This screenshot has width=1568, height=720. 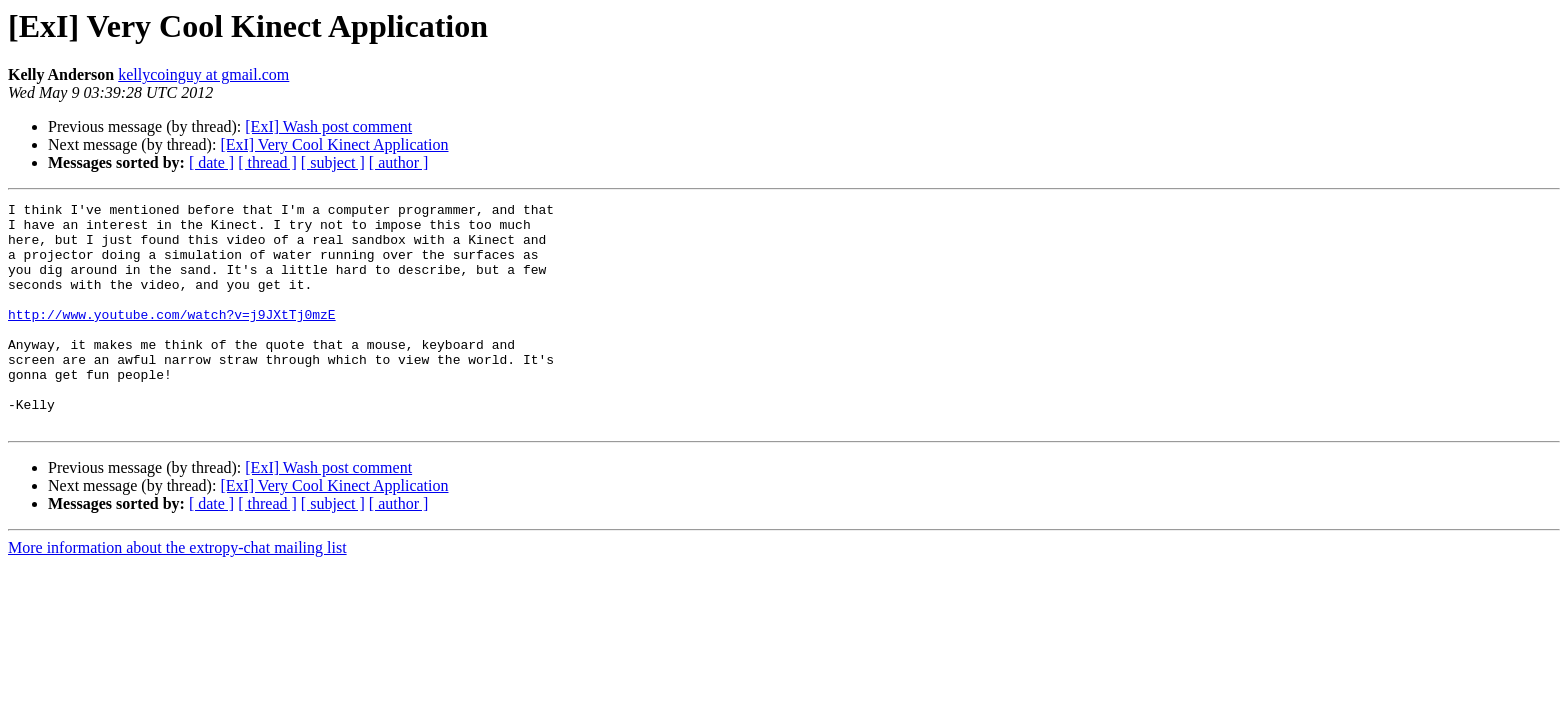 What do you see at coordinates (399, 162) in the screenshot?
I see `[ author ]` at bounding box center [399, 162].